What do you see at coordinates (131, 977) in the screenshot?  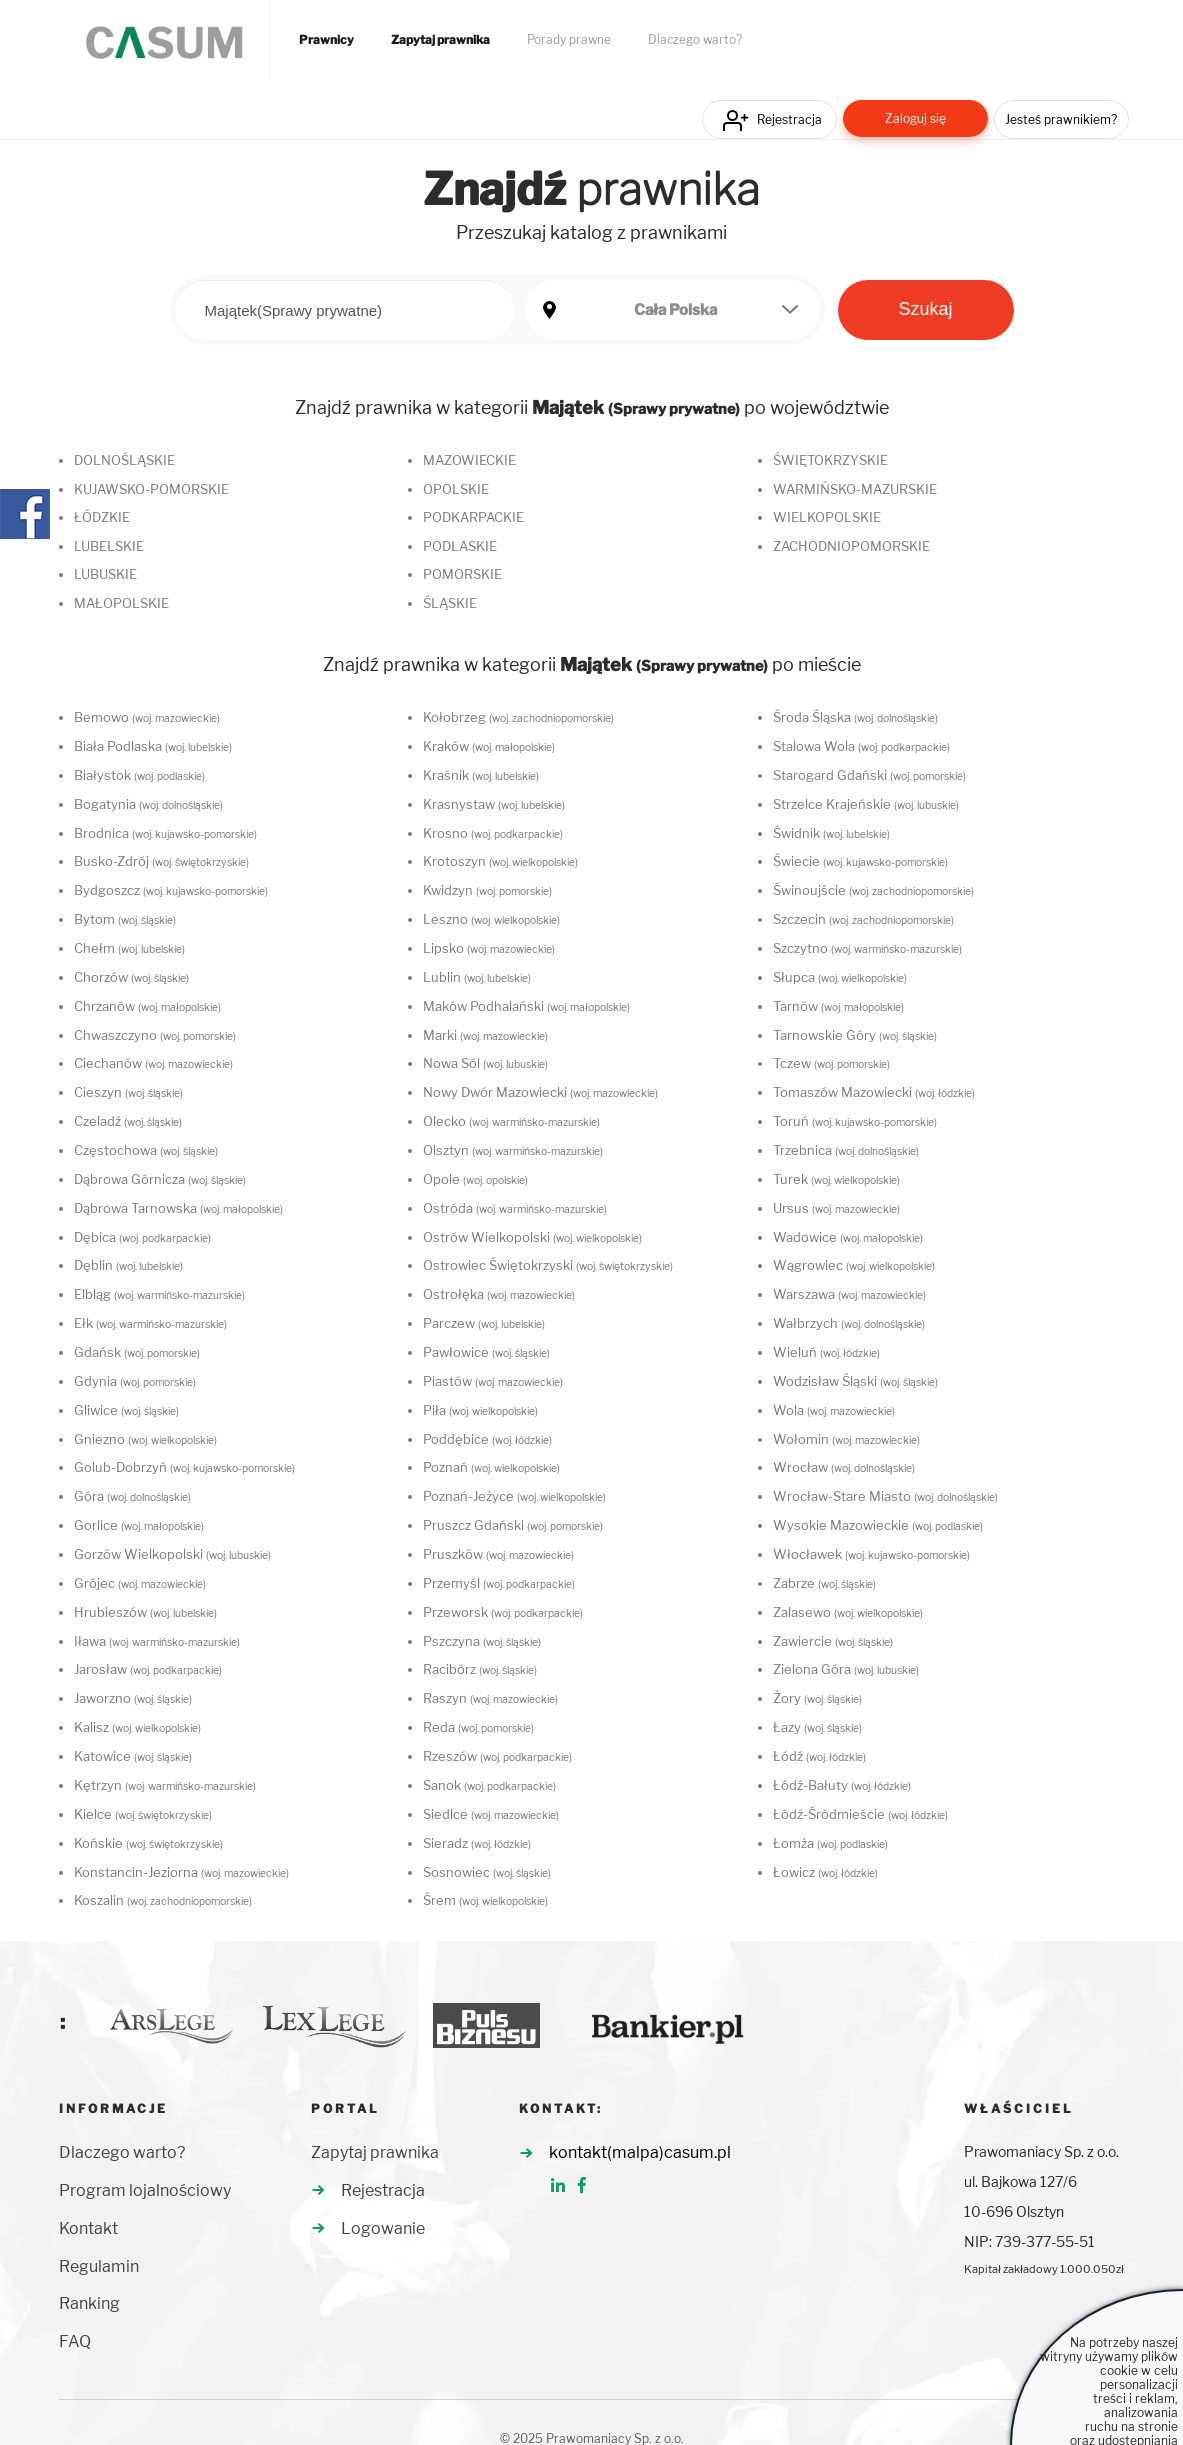 I see `Chorzów` at bounding box center [131, 977].